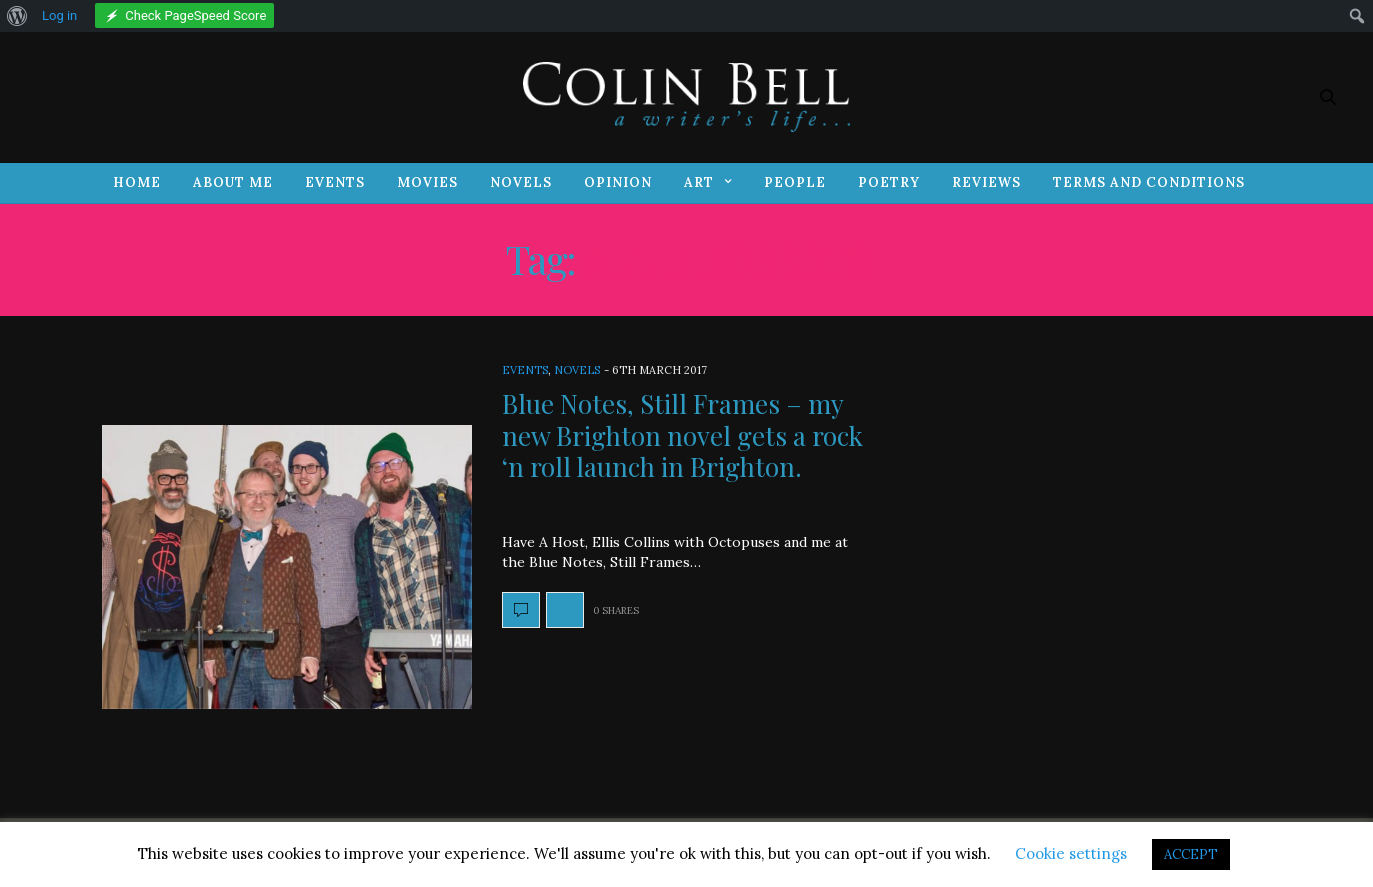 This screenshot has height=887, width=1373. Describe the element at coordinates (795, 182) in the screenshot. I see `People` at that location.